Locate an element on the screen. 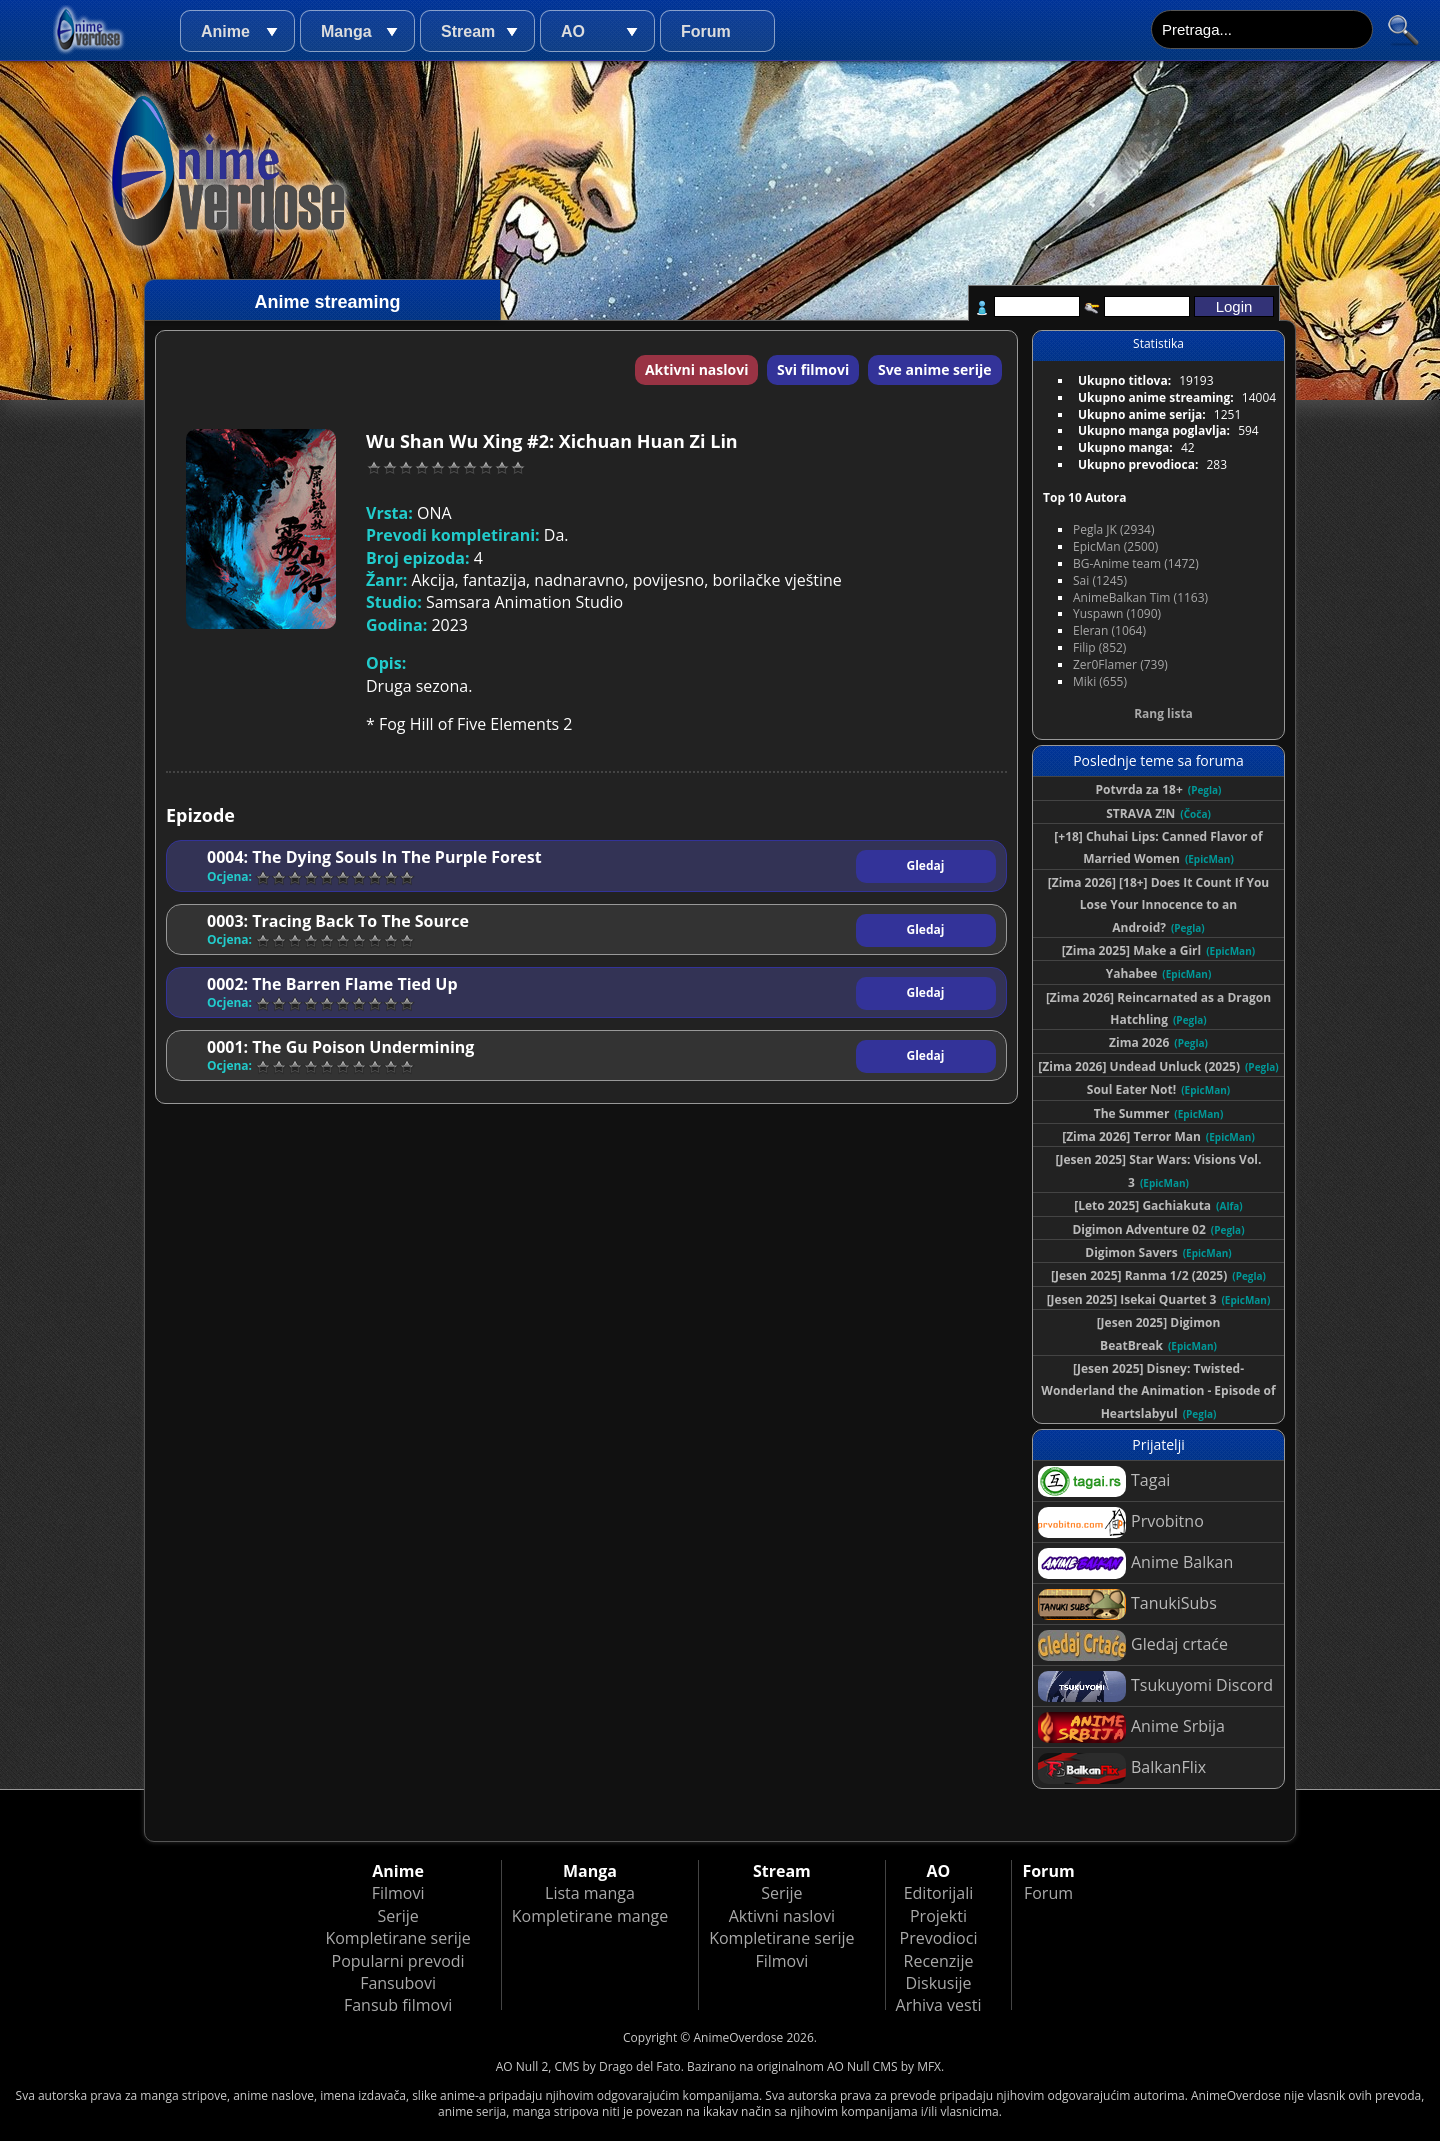 This screenshot has width=1440, height=2141. Popularni prevodi is located at coordinates (398, 1961).